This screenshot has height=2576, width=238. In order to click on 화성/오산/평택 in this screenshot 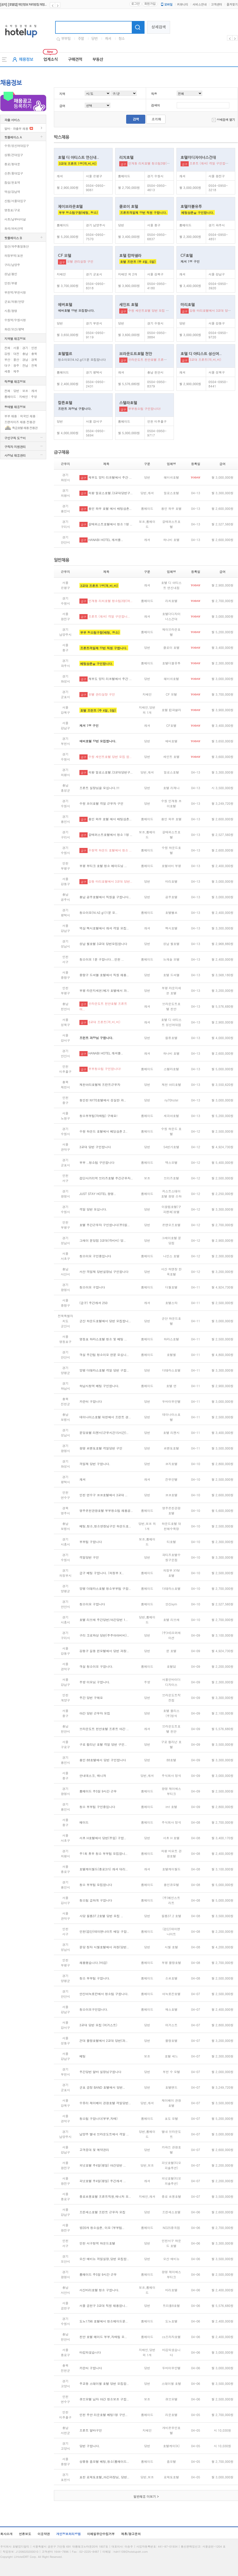, I will do `click(14, 329)`.